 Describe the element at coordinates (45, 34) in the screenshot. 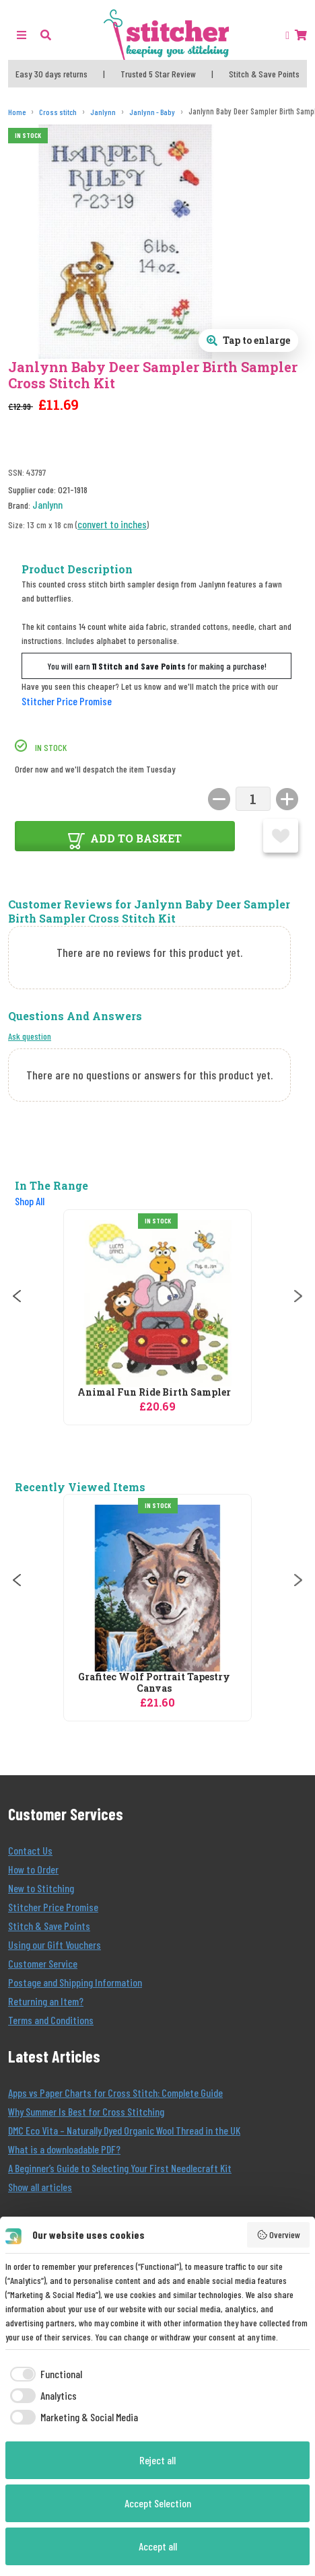

I see `[button]` at that location.